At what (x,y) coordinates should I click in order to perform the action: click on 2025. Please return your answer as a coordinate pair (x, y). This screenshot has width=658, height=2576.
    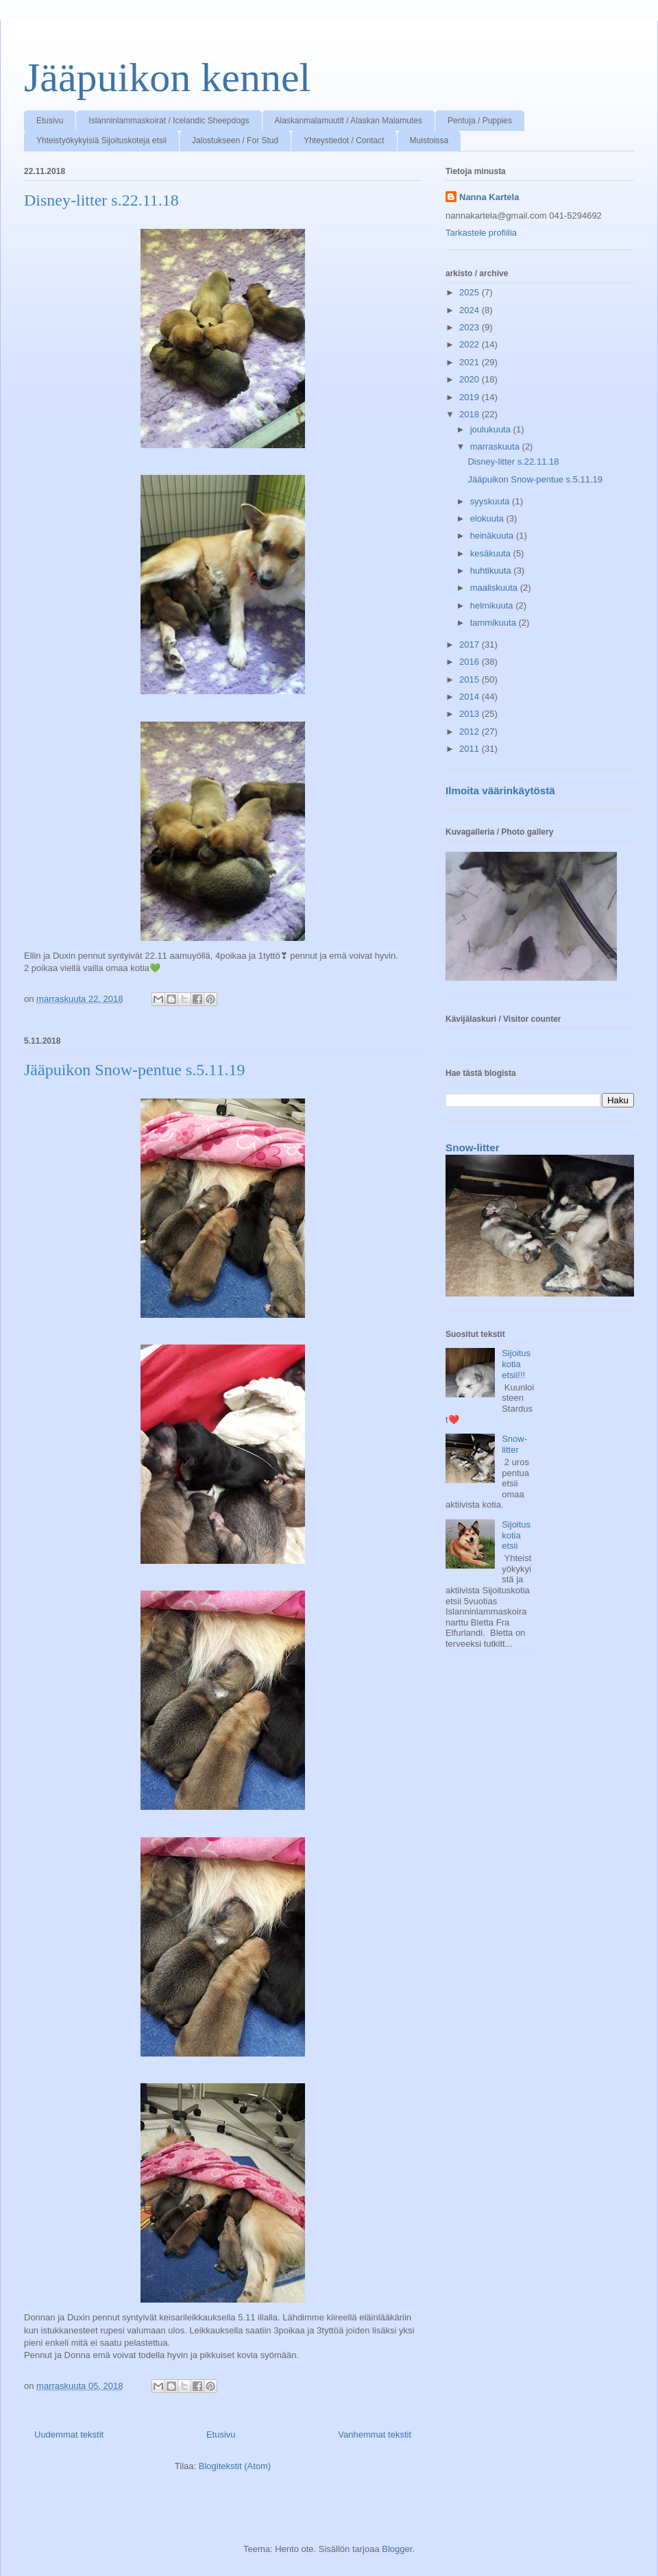
    Looking at the image, I should click on (470, 292).